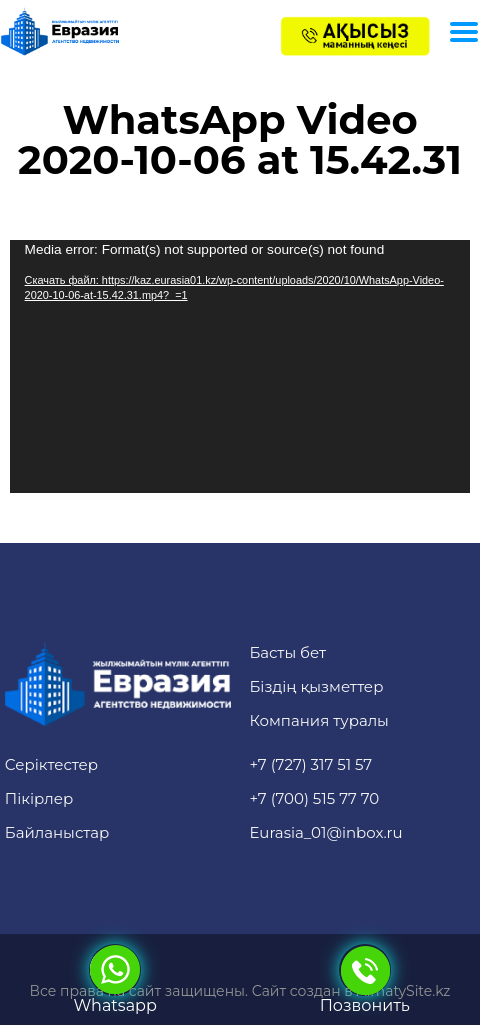 The height and width of the screenshot is (1025, 480). What do you see at coordinates (39, 798) in the screenshot?
I see `Пікірлер` at bounding box center [39, 798].